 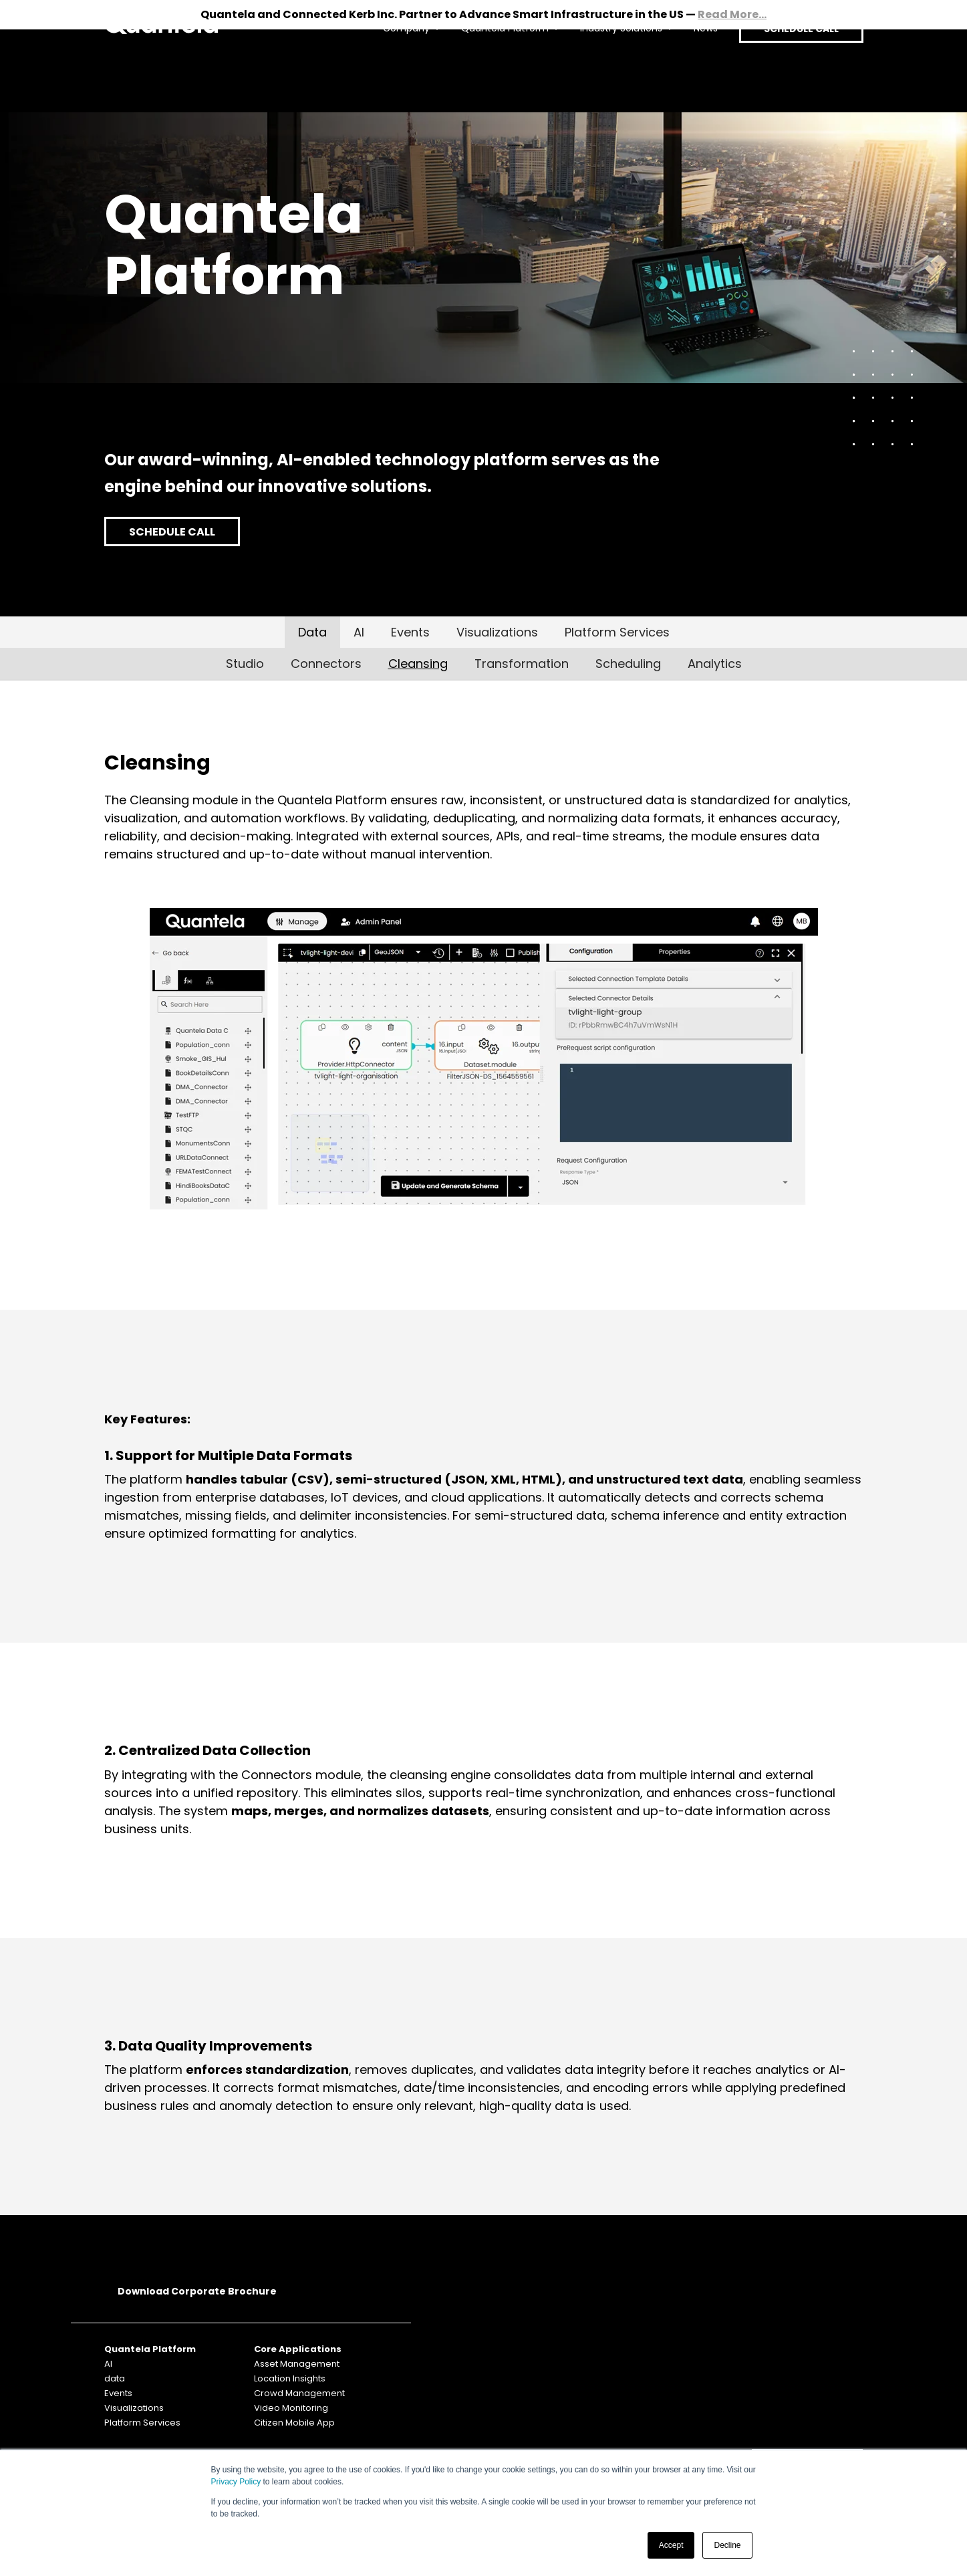 What do you see at coordinates (245, 663) in the screenshot?
I see `Studio [menuitem]` at bounding box center [245, 663].